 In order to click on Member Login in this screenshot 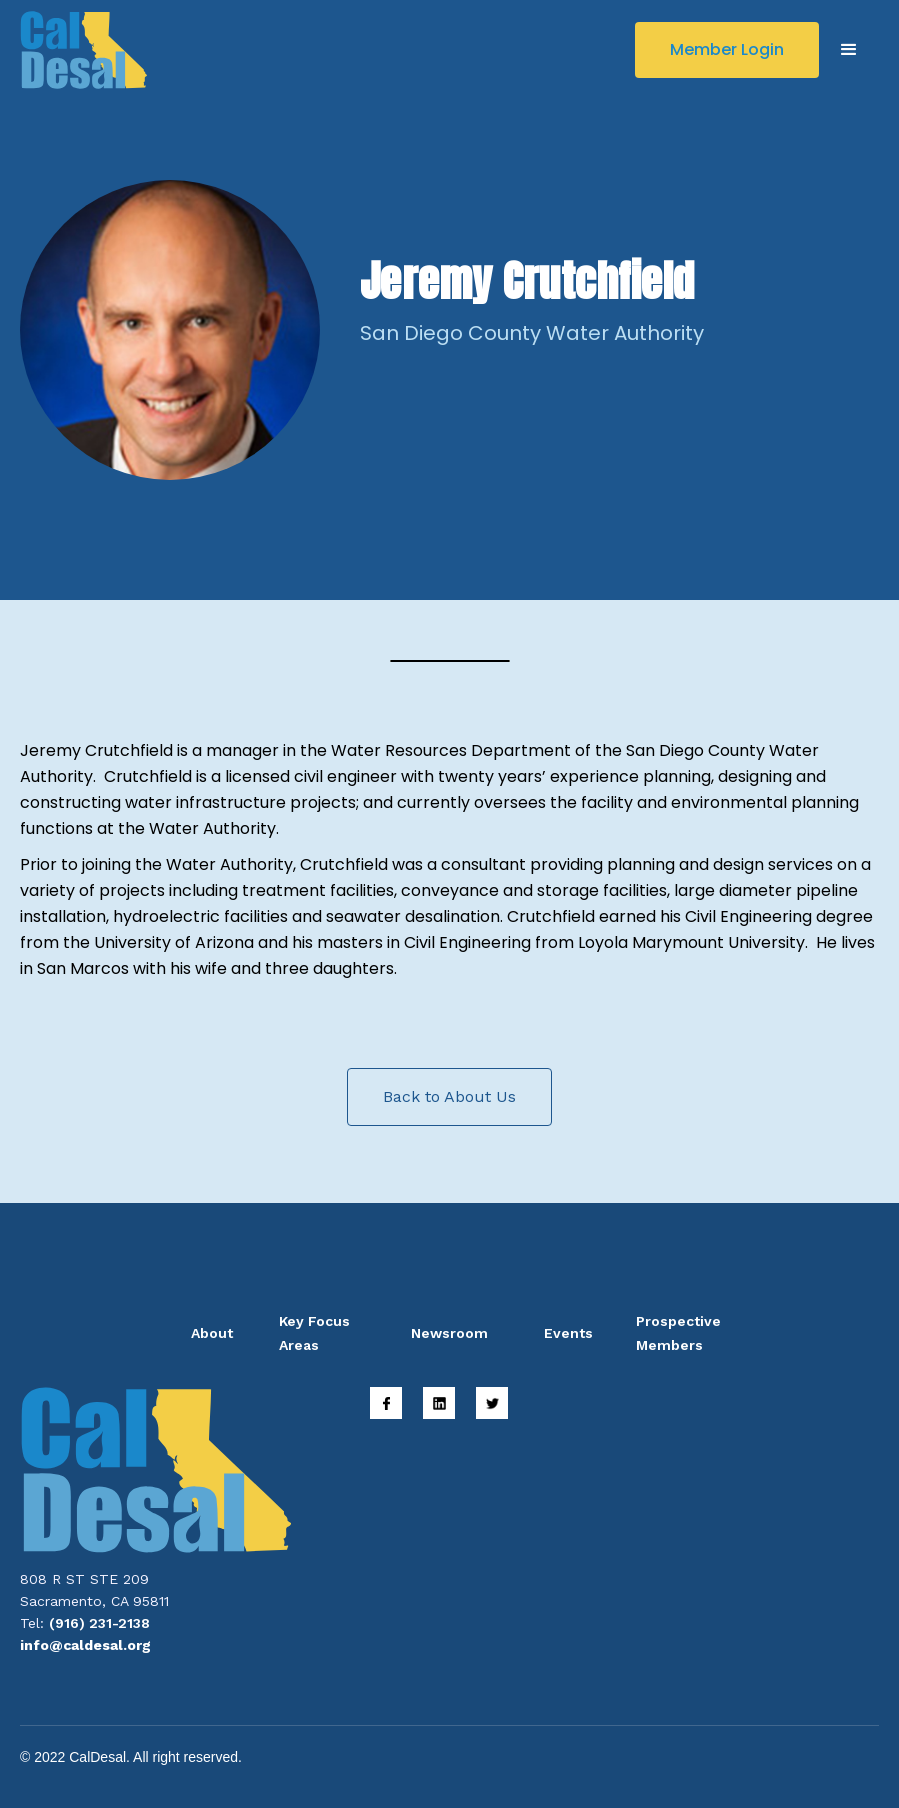, I will do `click(727, 49)`.